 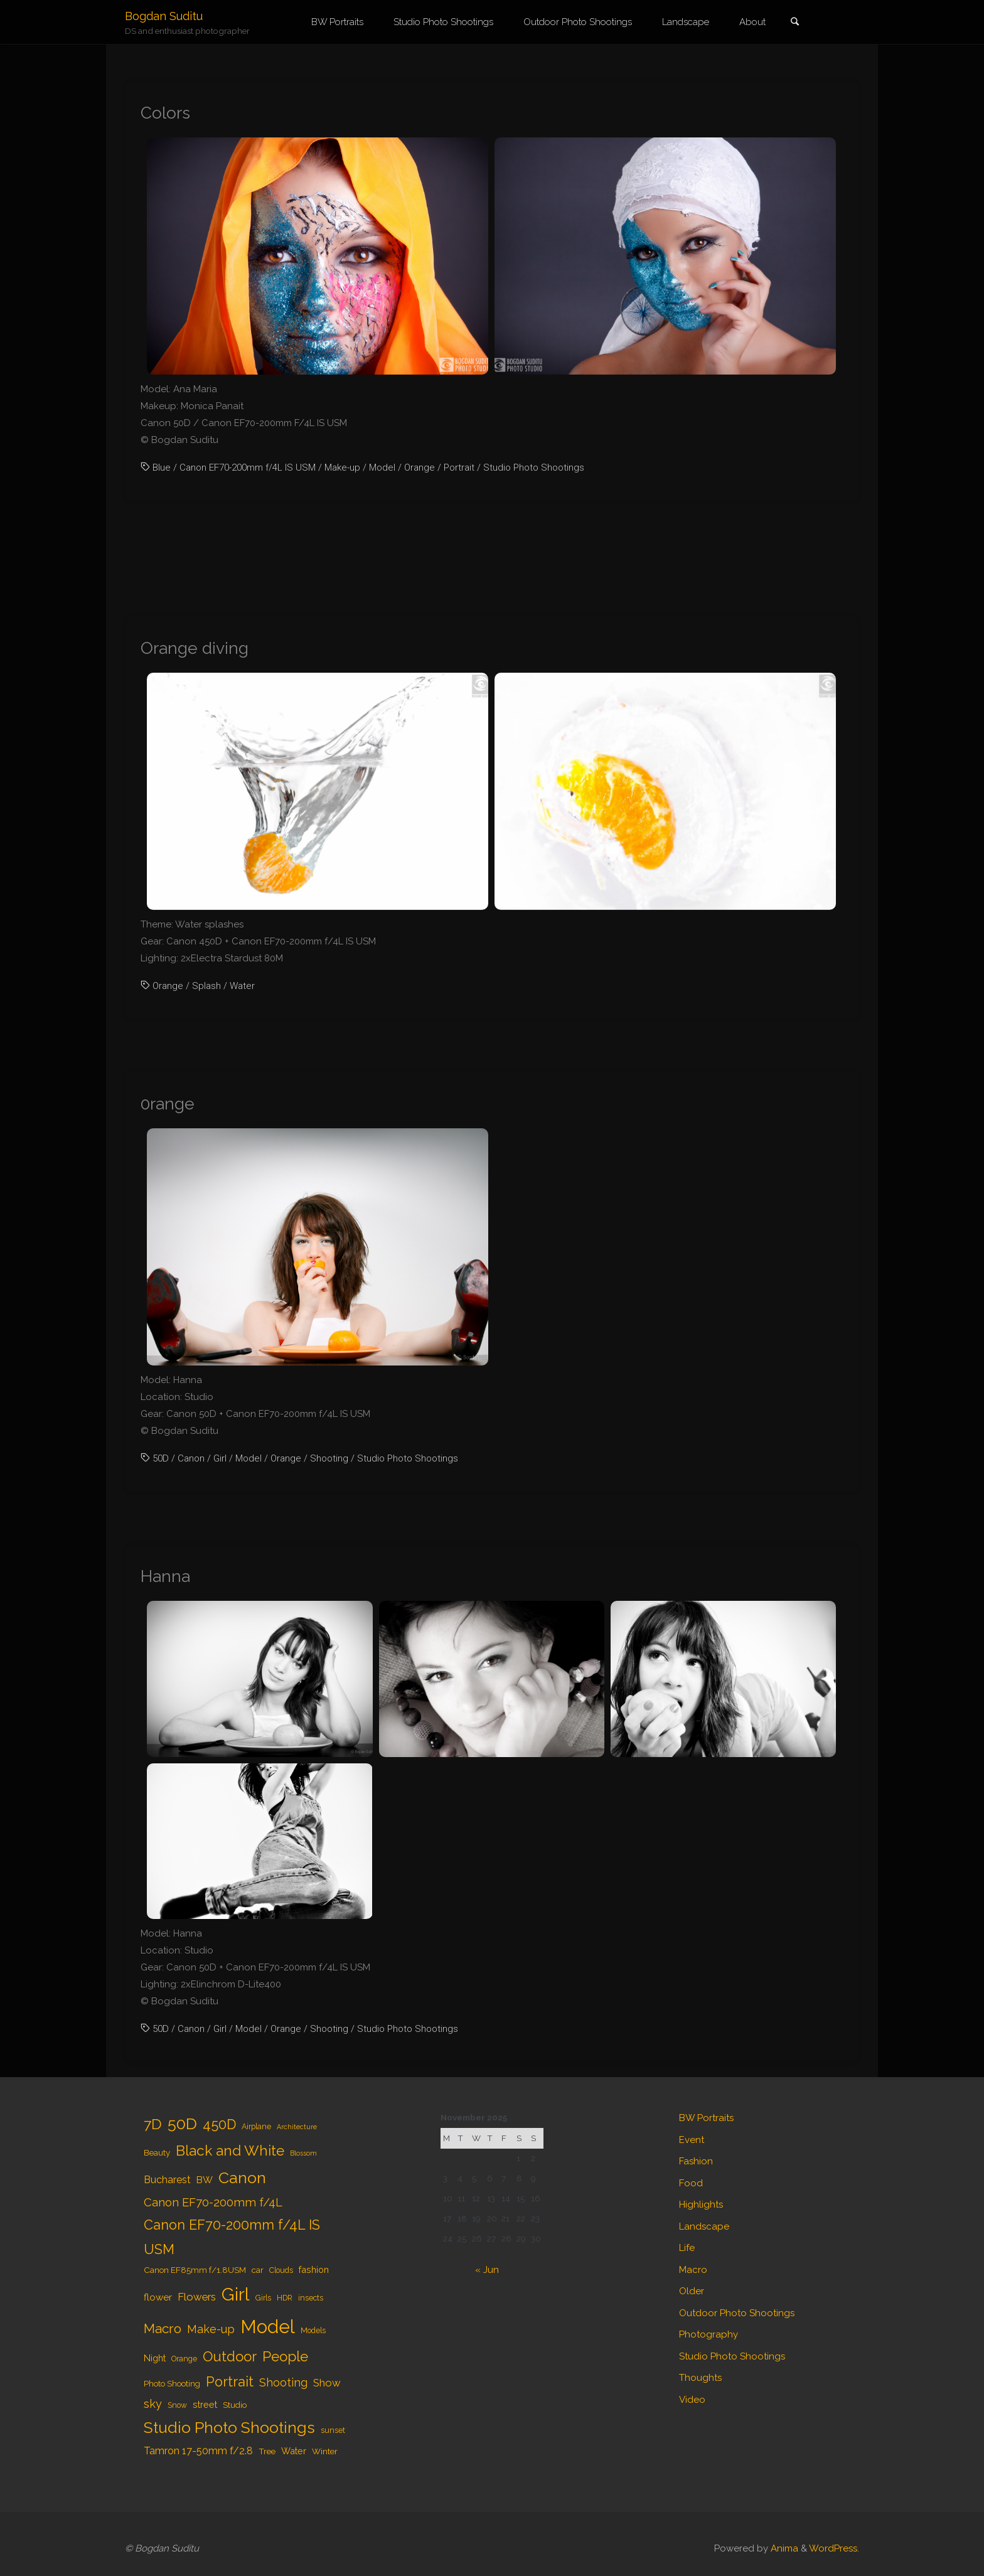 What do you see at coordinates (687, 2247) in the screenshot?
I see `Life` at bounding box center [687, 2247].